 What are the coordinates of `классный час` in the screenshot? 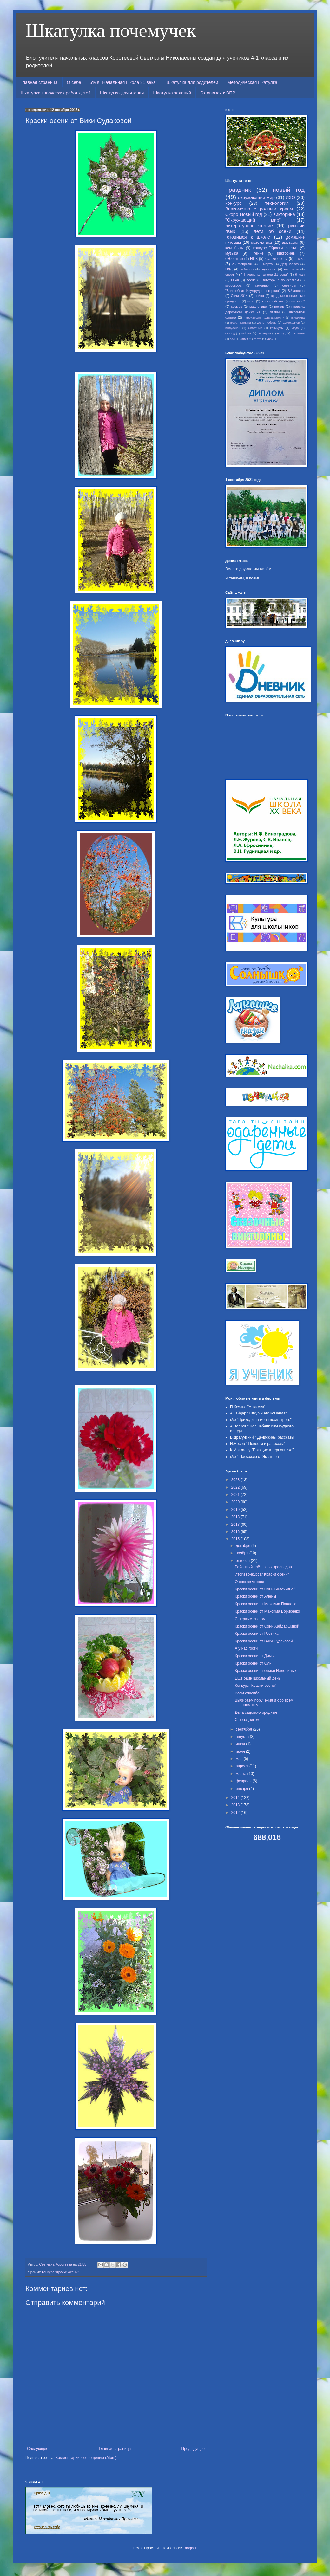 It's located at (273, 301).